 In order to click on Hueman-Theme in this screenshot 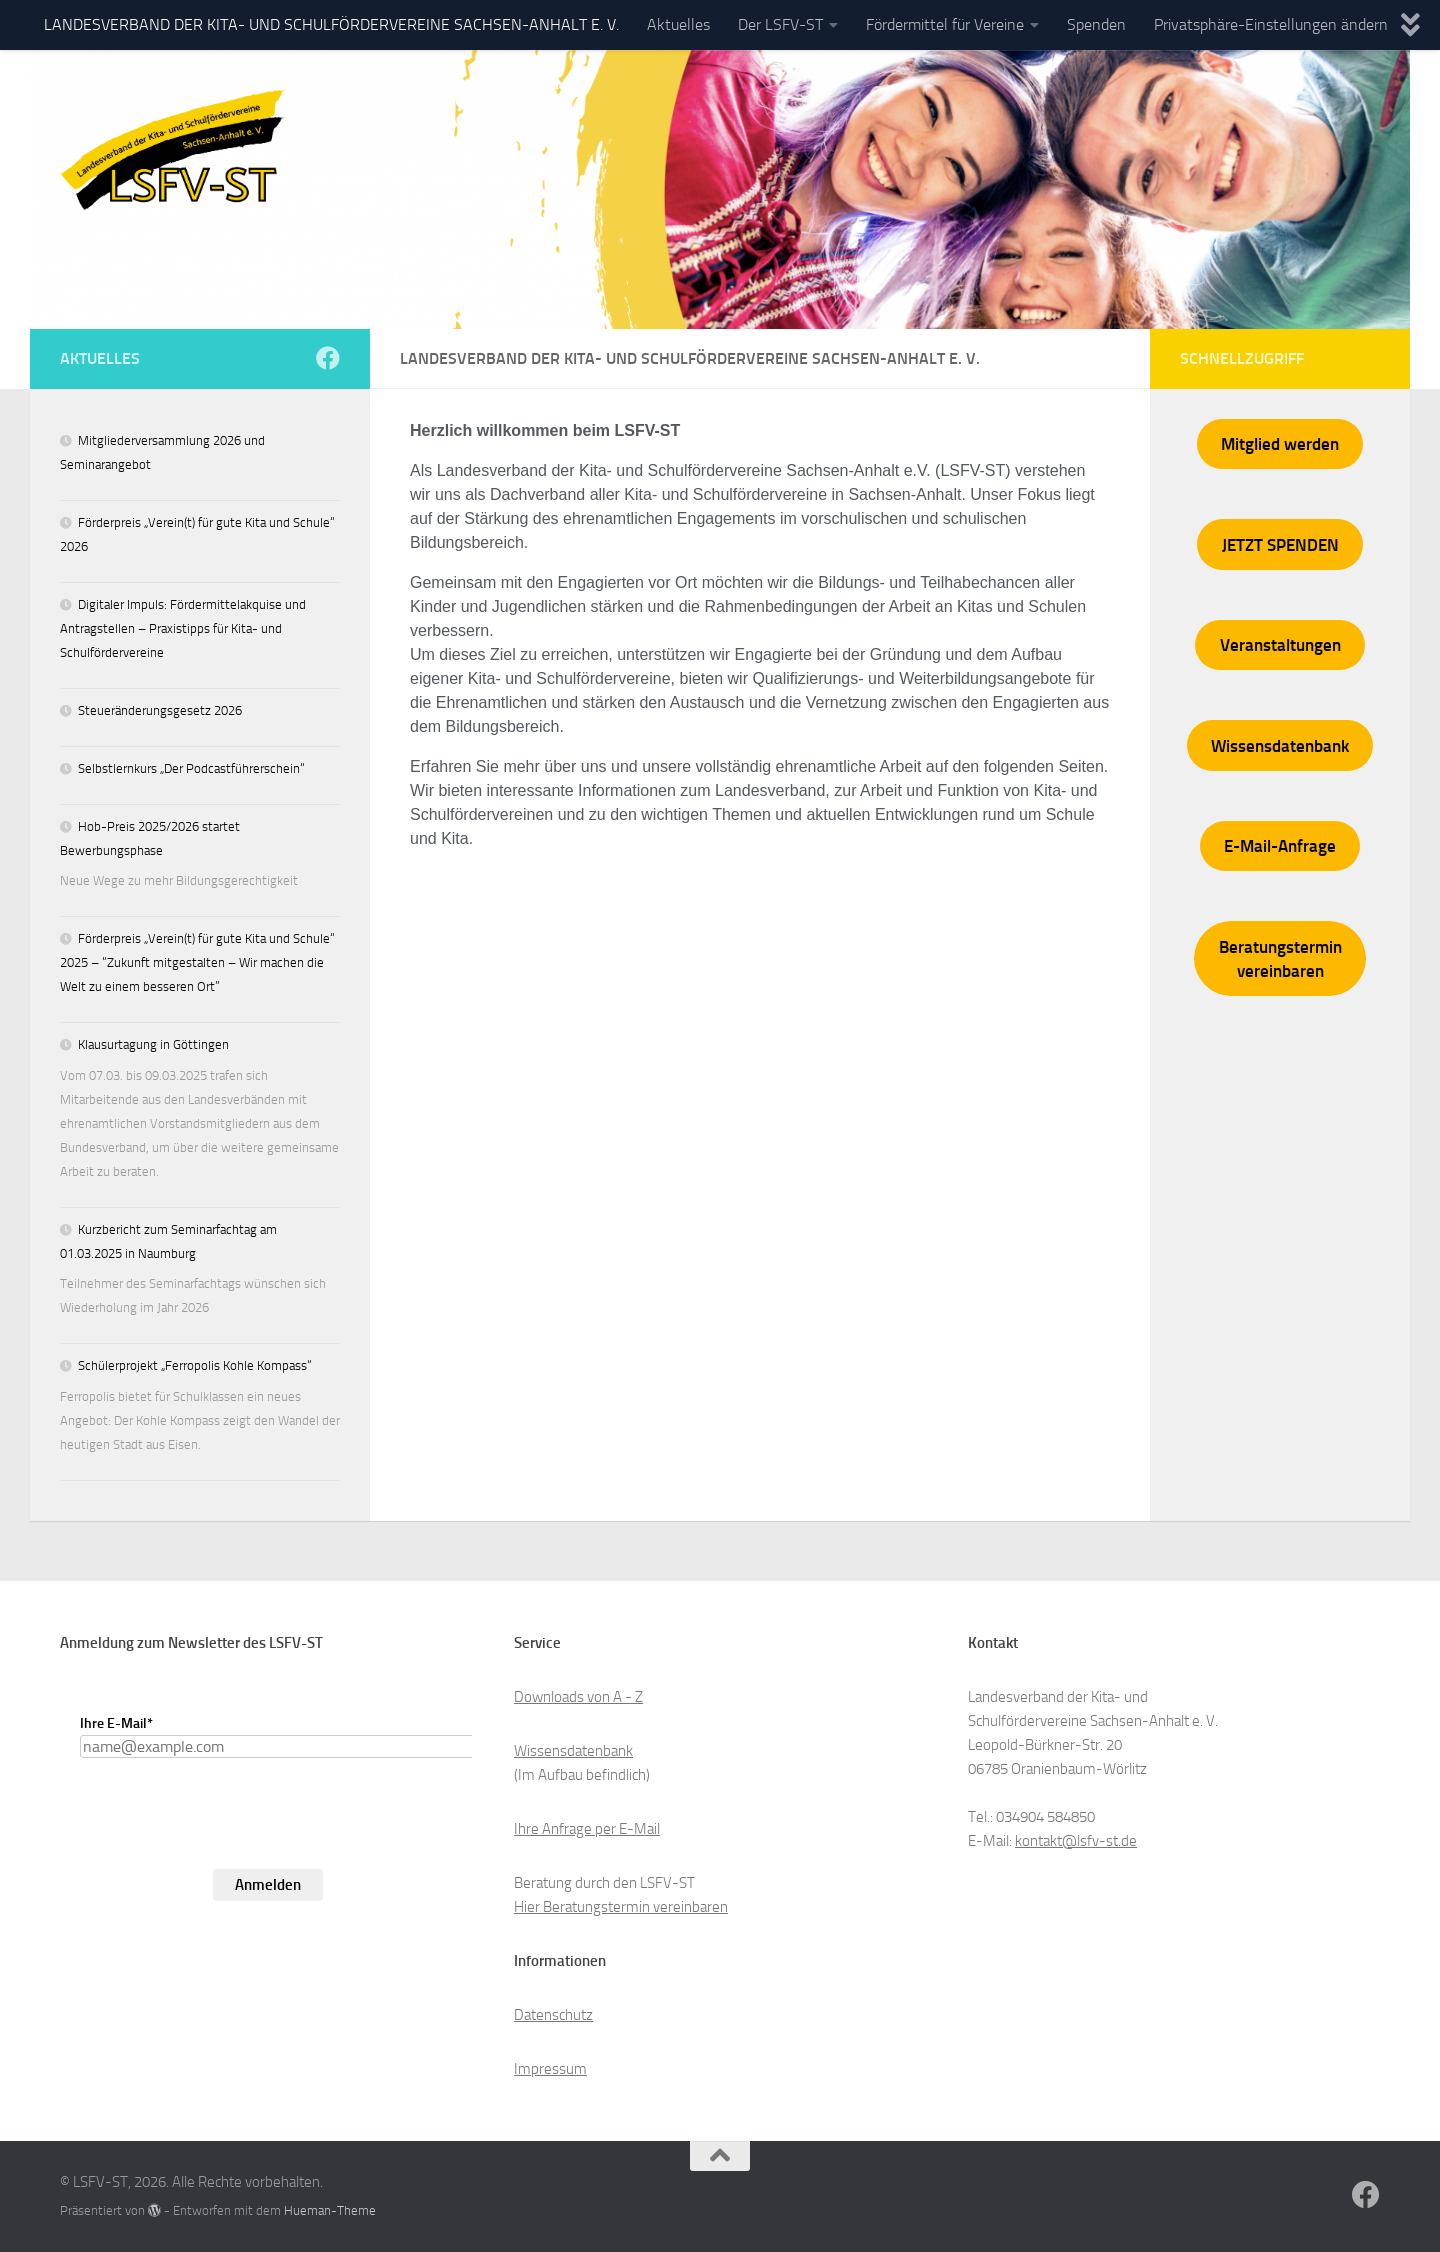, I will do `click(330, 2210)`.